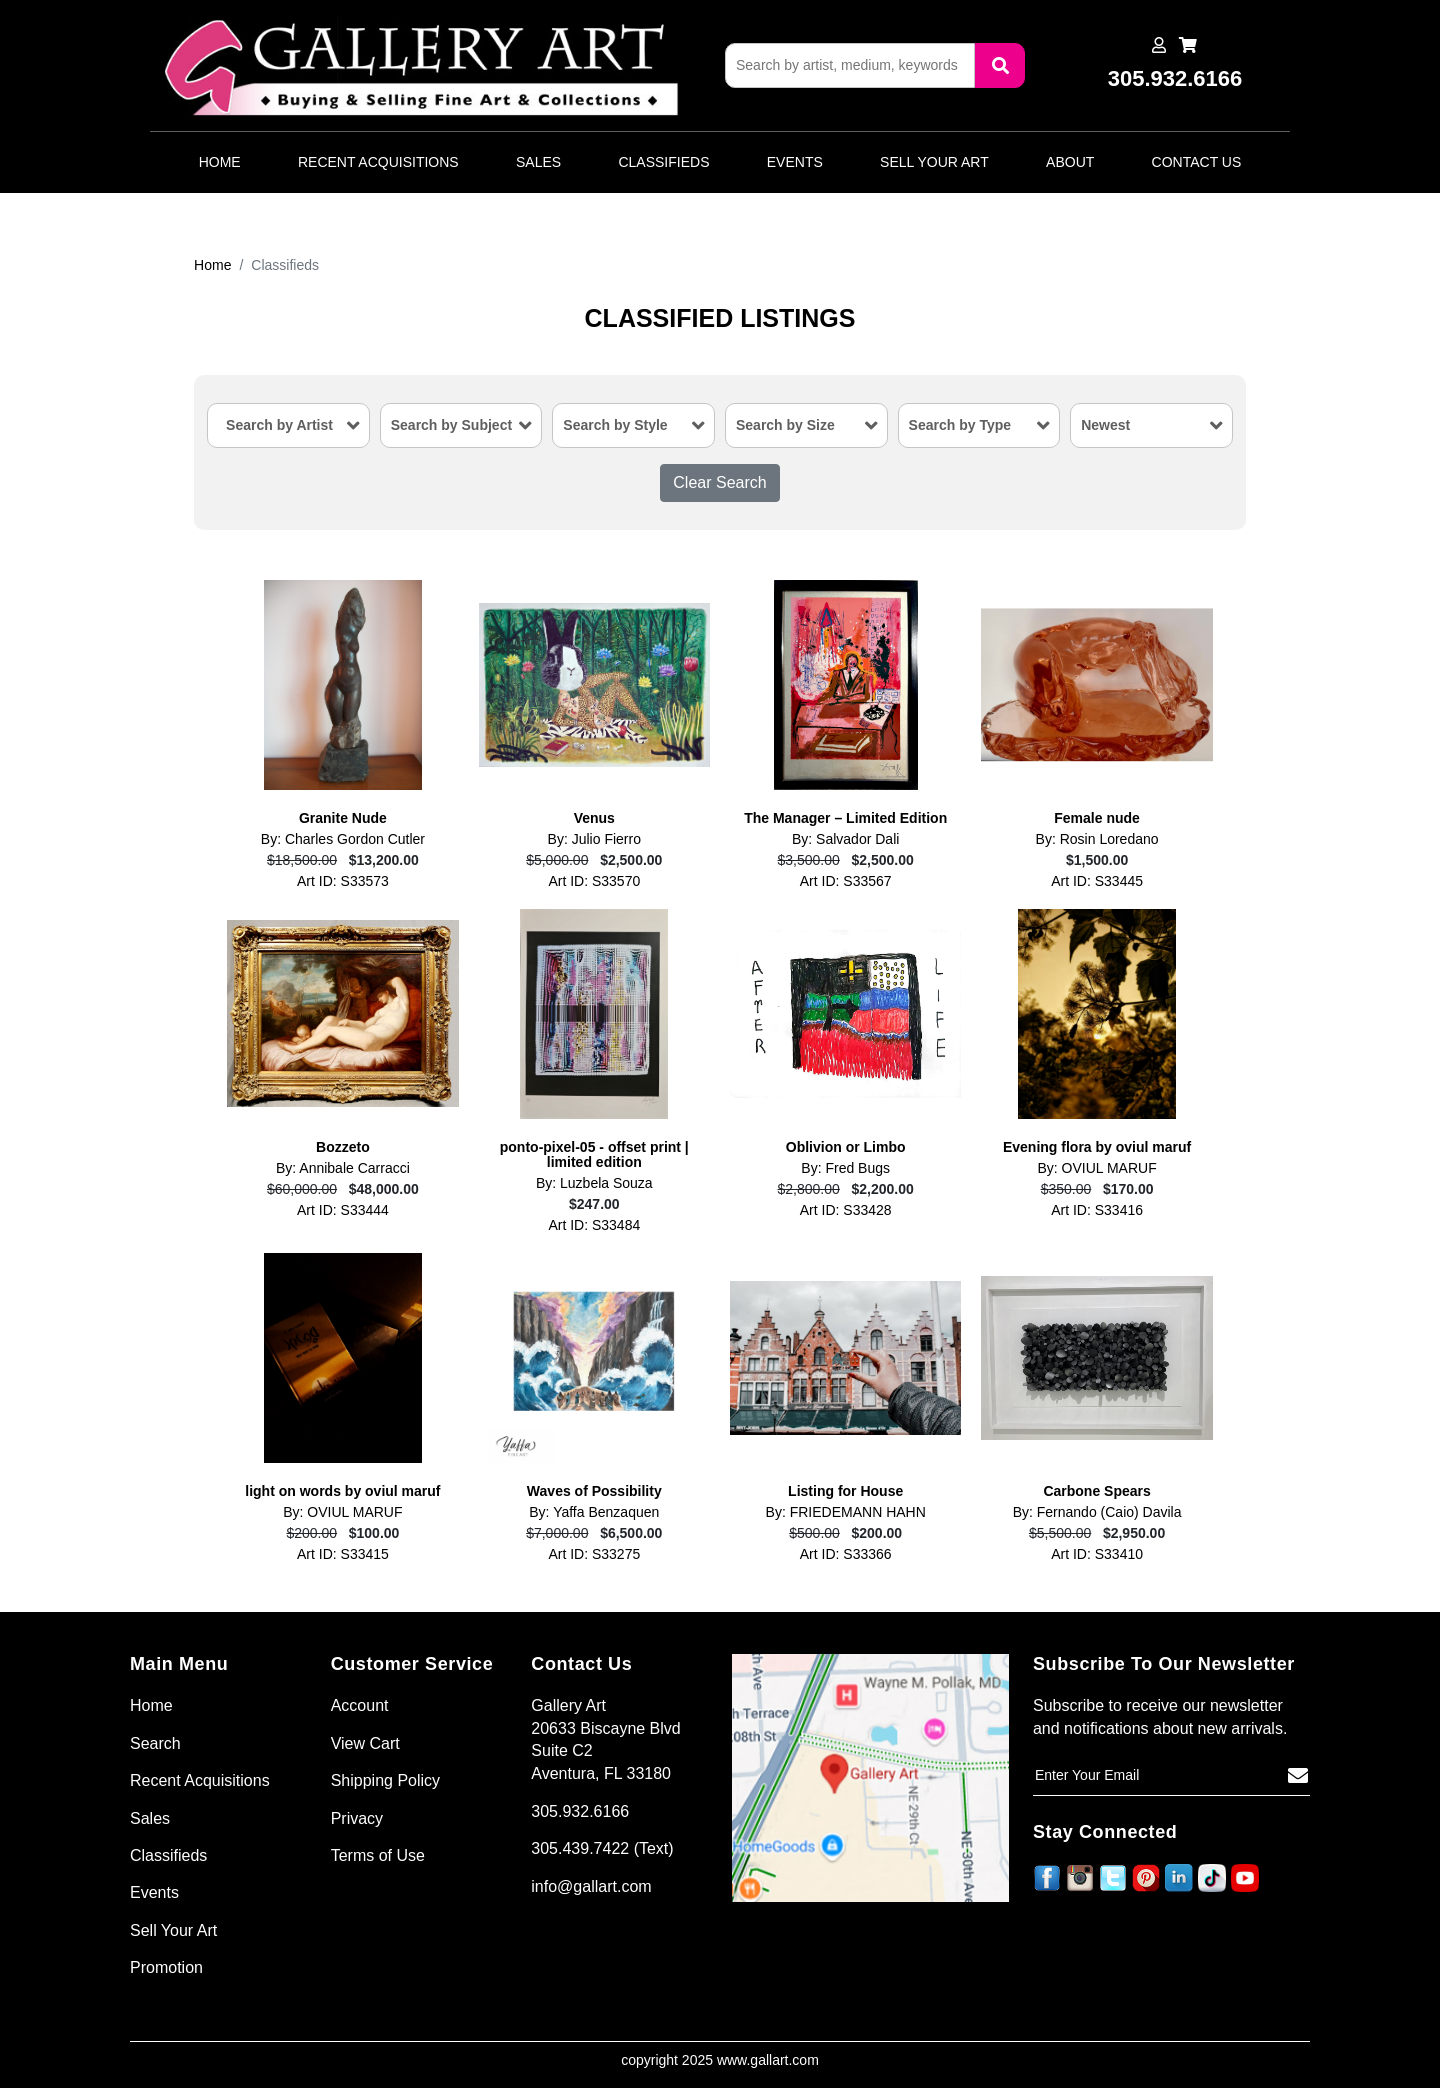 Image resolution: width=1440 pixels, height=2088 pixels. What do you see at coordinates (1197, 162) in the screenshot?
I see `Contact Us` at bounding box center [1197, 162].